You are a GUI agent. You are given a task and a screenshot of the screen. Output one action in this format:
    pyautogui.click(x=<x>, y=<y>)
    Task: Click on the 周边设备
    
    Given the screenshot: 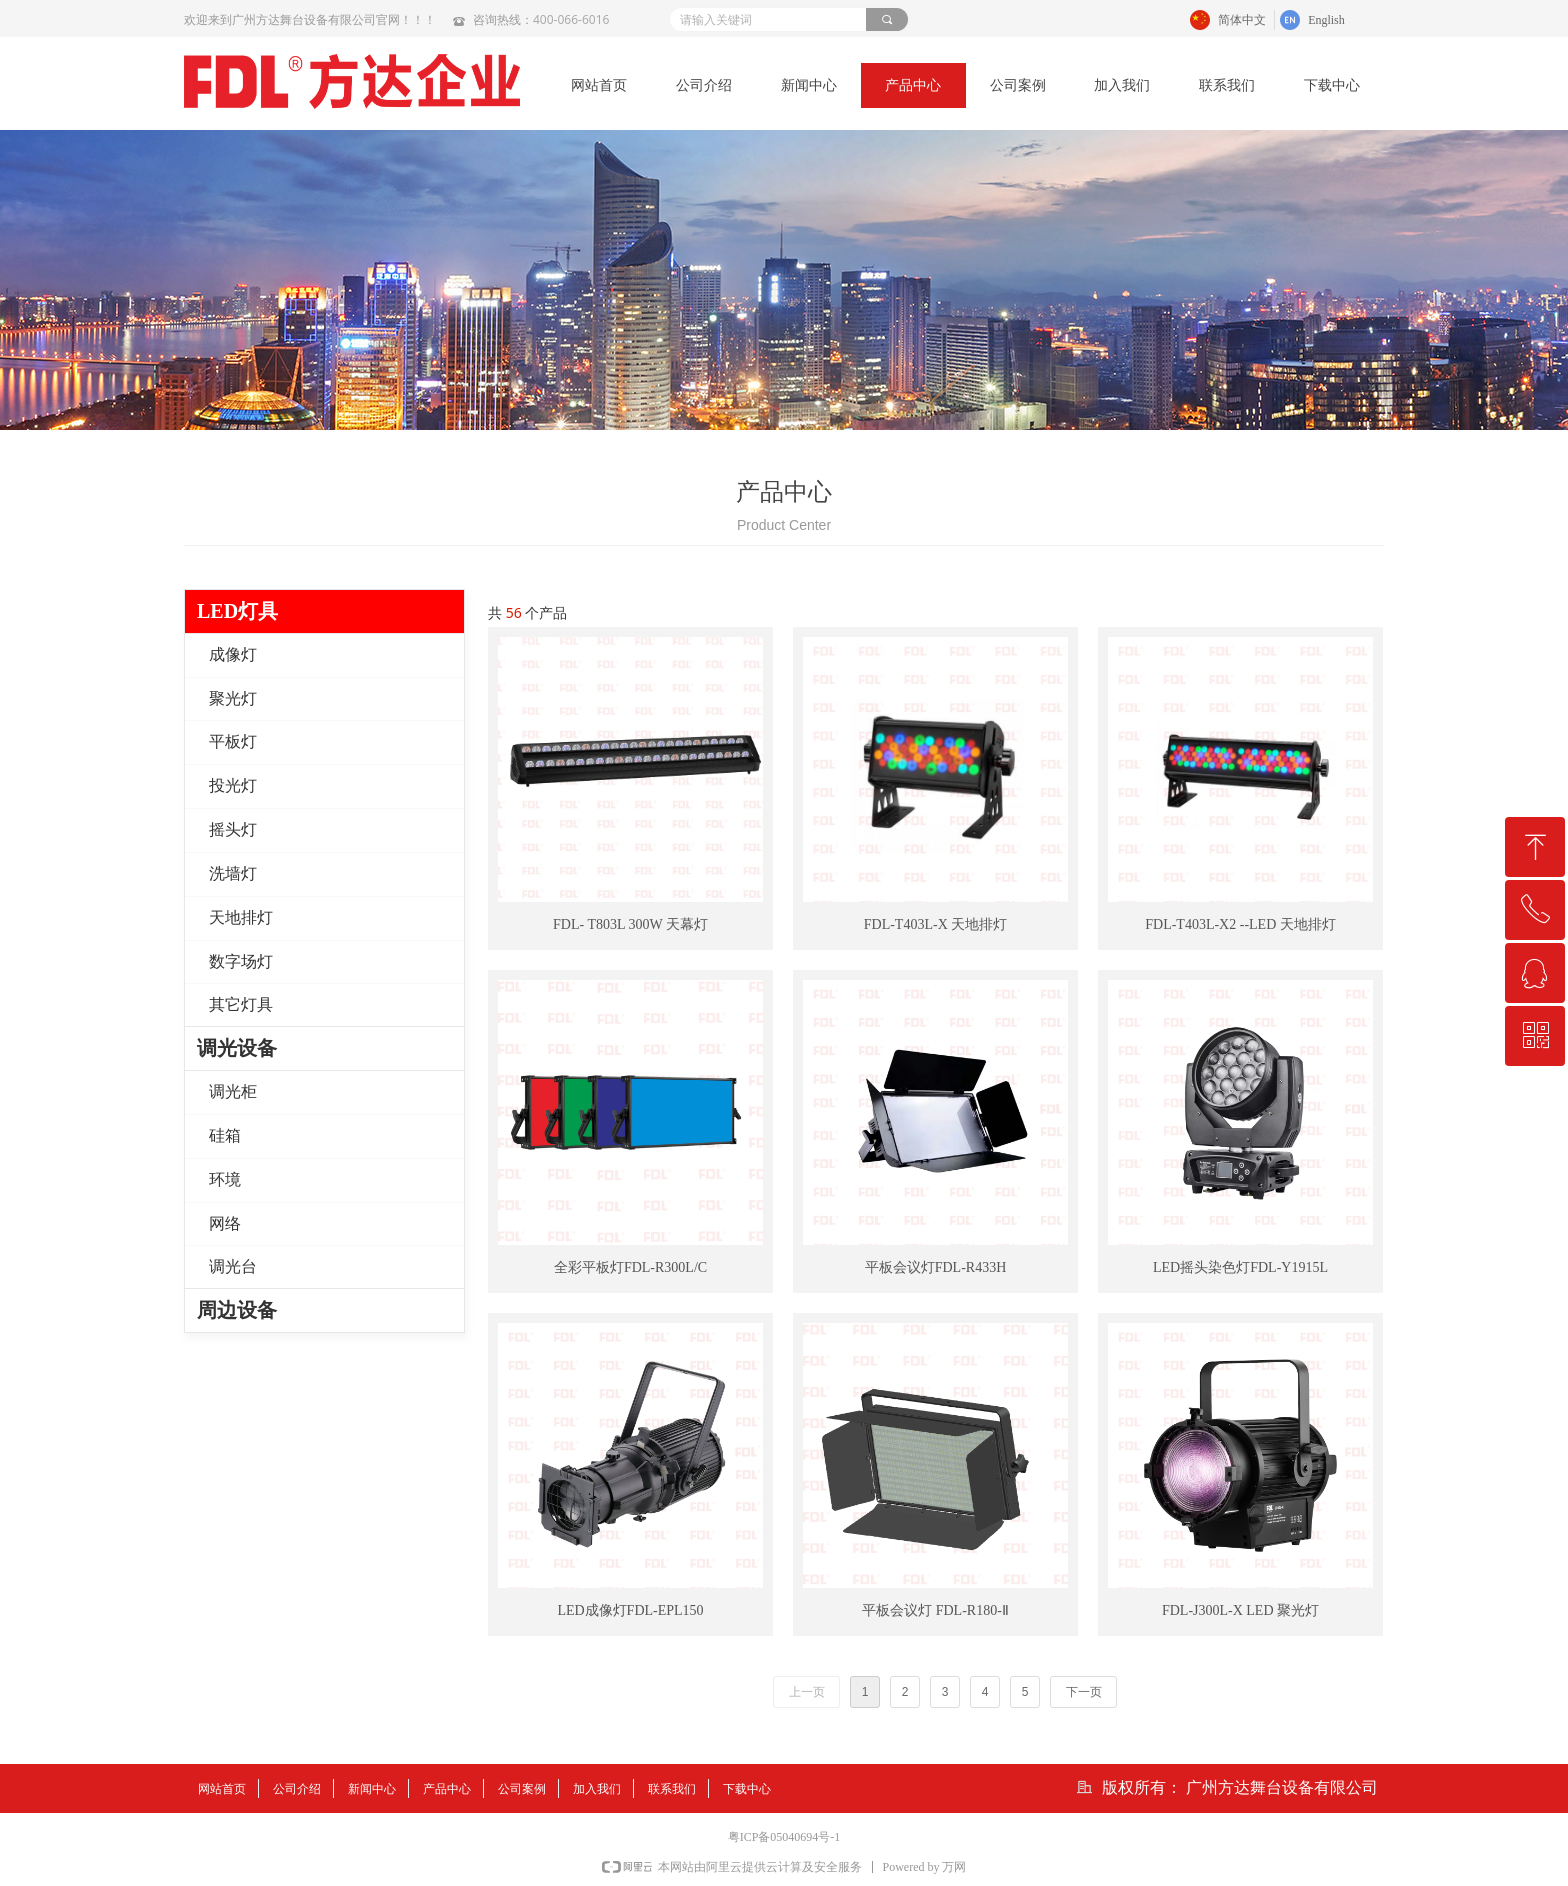 What is the action you would take?
    pyautogui.click(x=237, y=1310)
    